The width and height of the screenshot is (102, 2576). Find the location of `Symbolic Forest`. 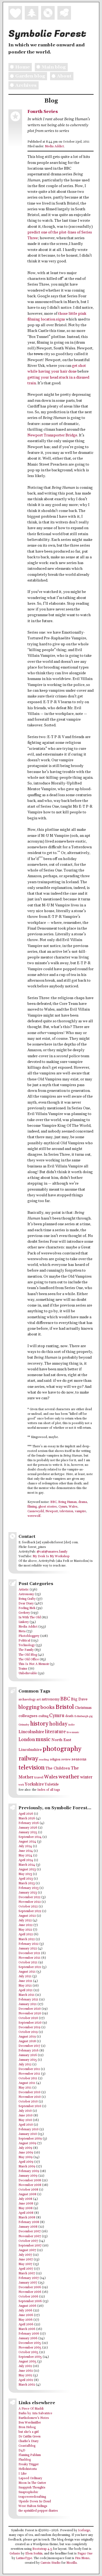

Symbolic Forest is located at coordinates (47, 34).